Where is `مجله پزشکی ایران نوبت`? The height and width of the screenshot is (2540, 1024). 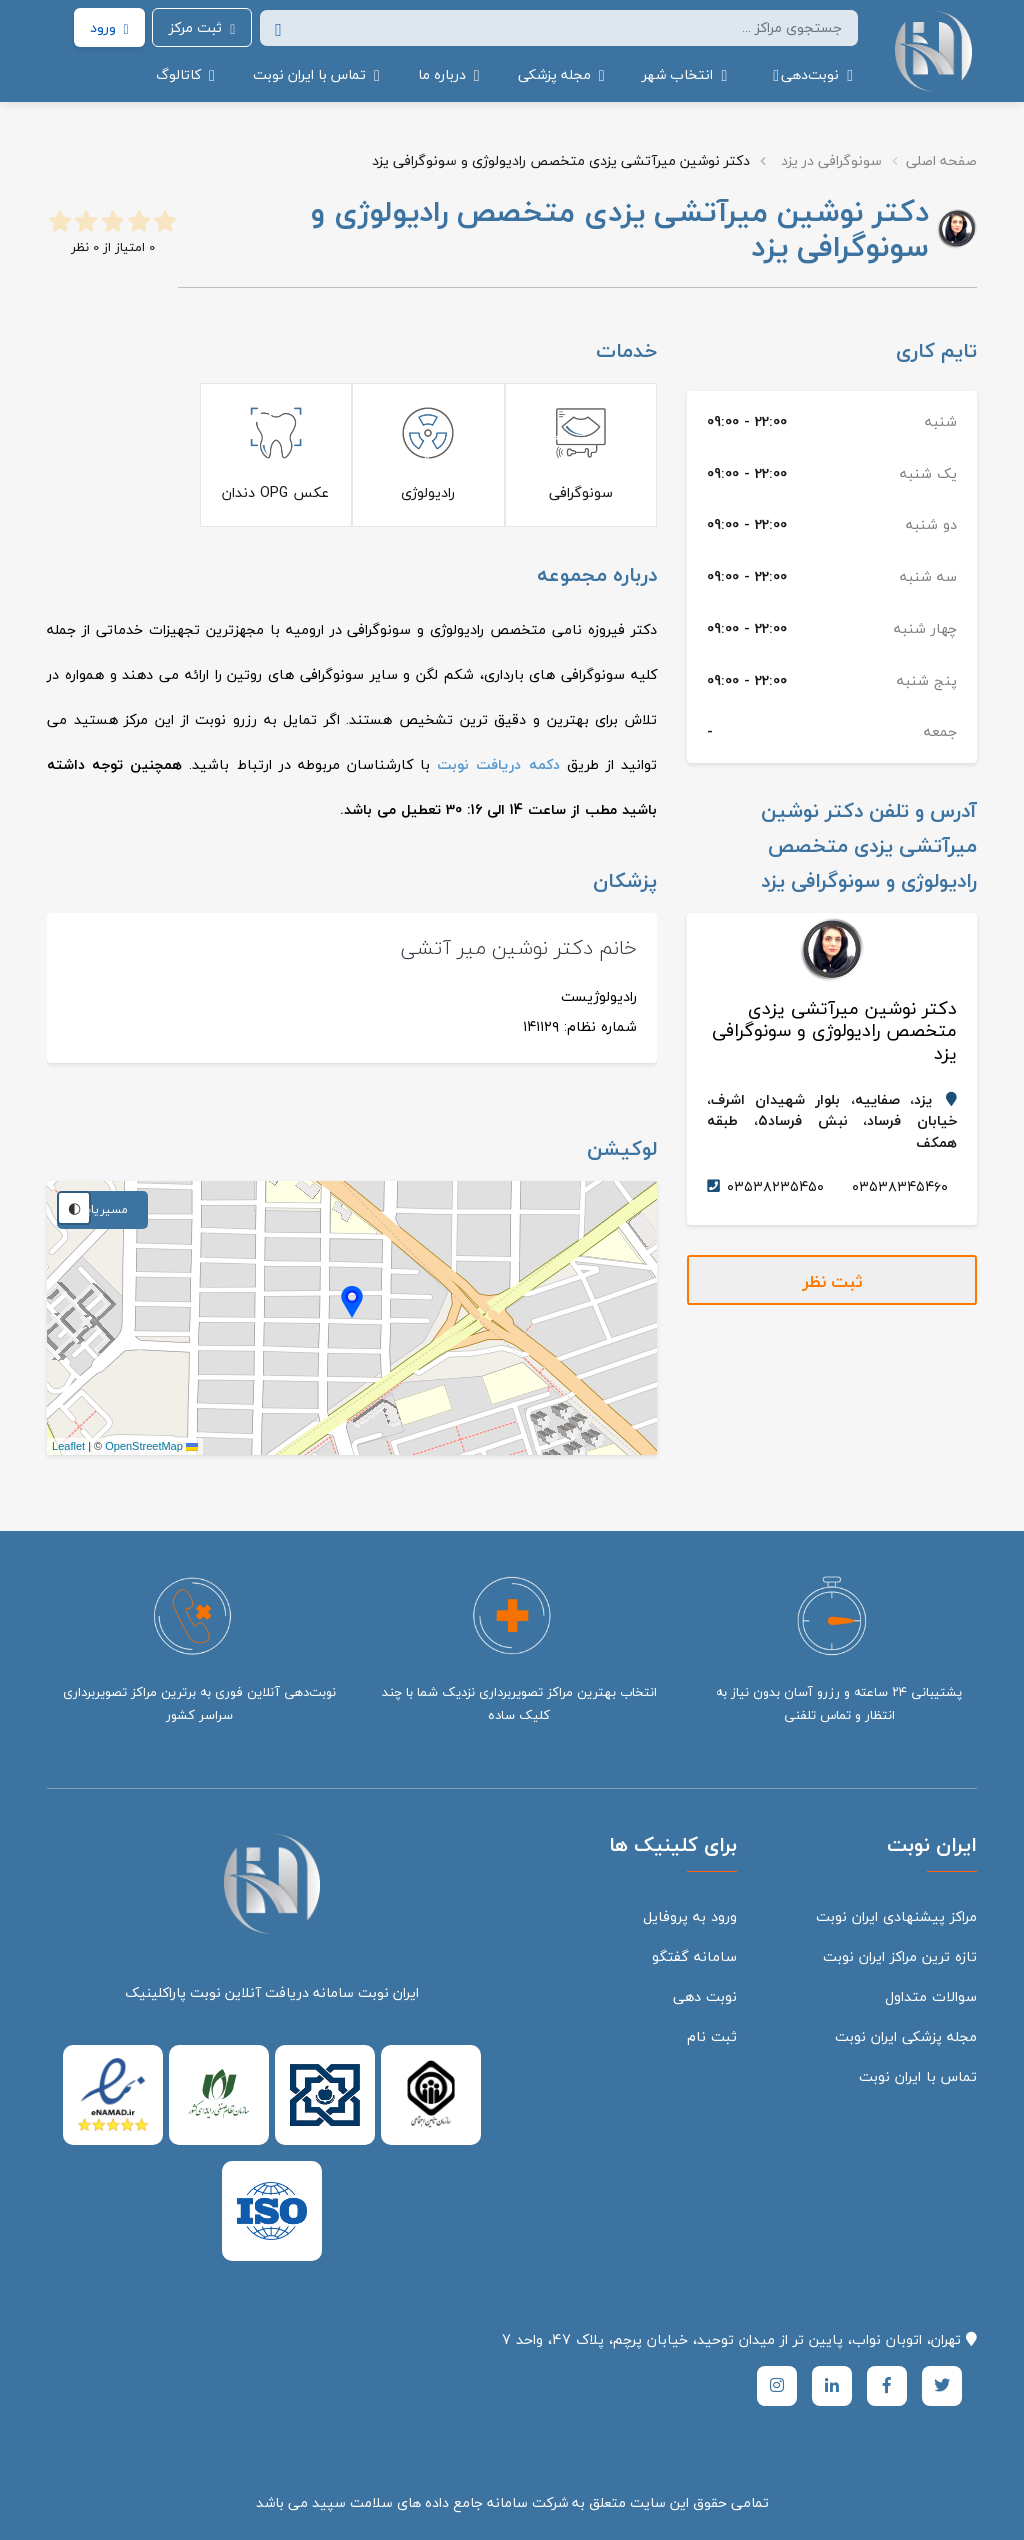
مجله پزشکی ایران نوبت is located at coordinates (906, 2036).